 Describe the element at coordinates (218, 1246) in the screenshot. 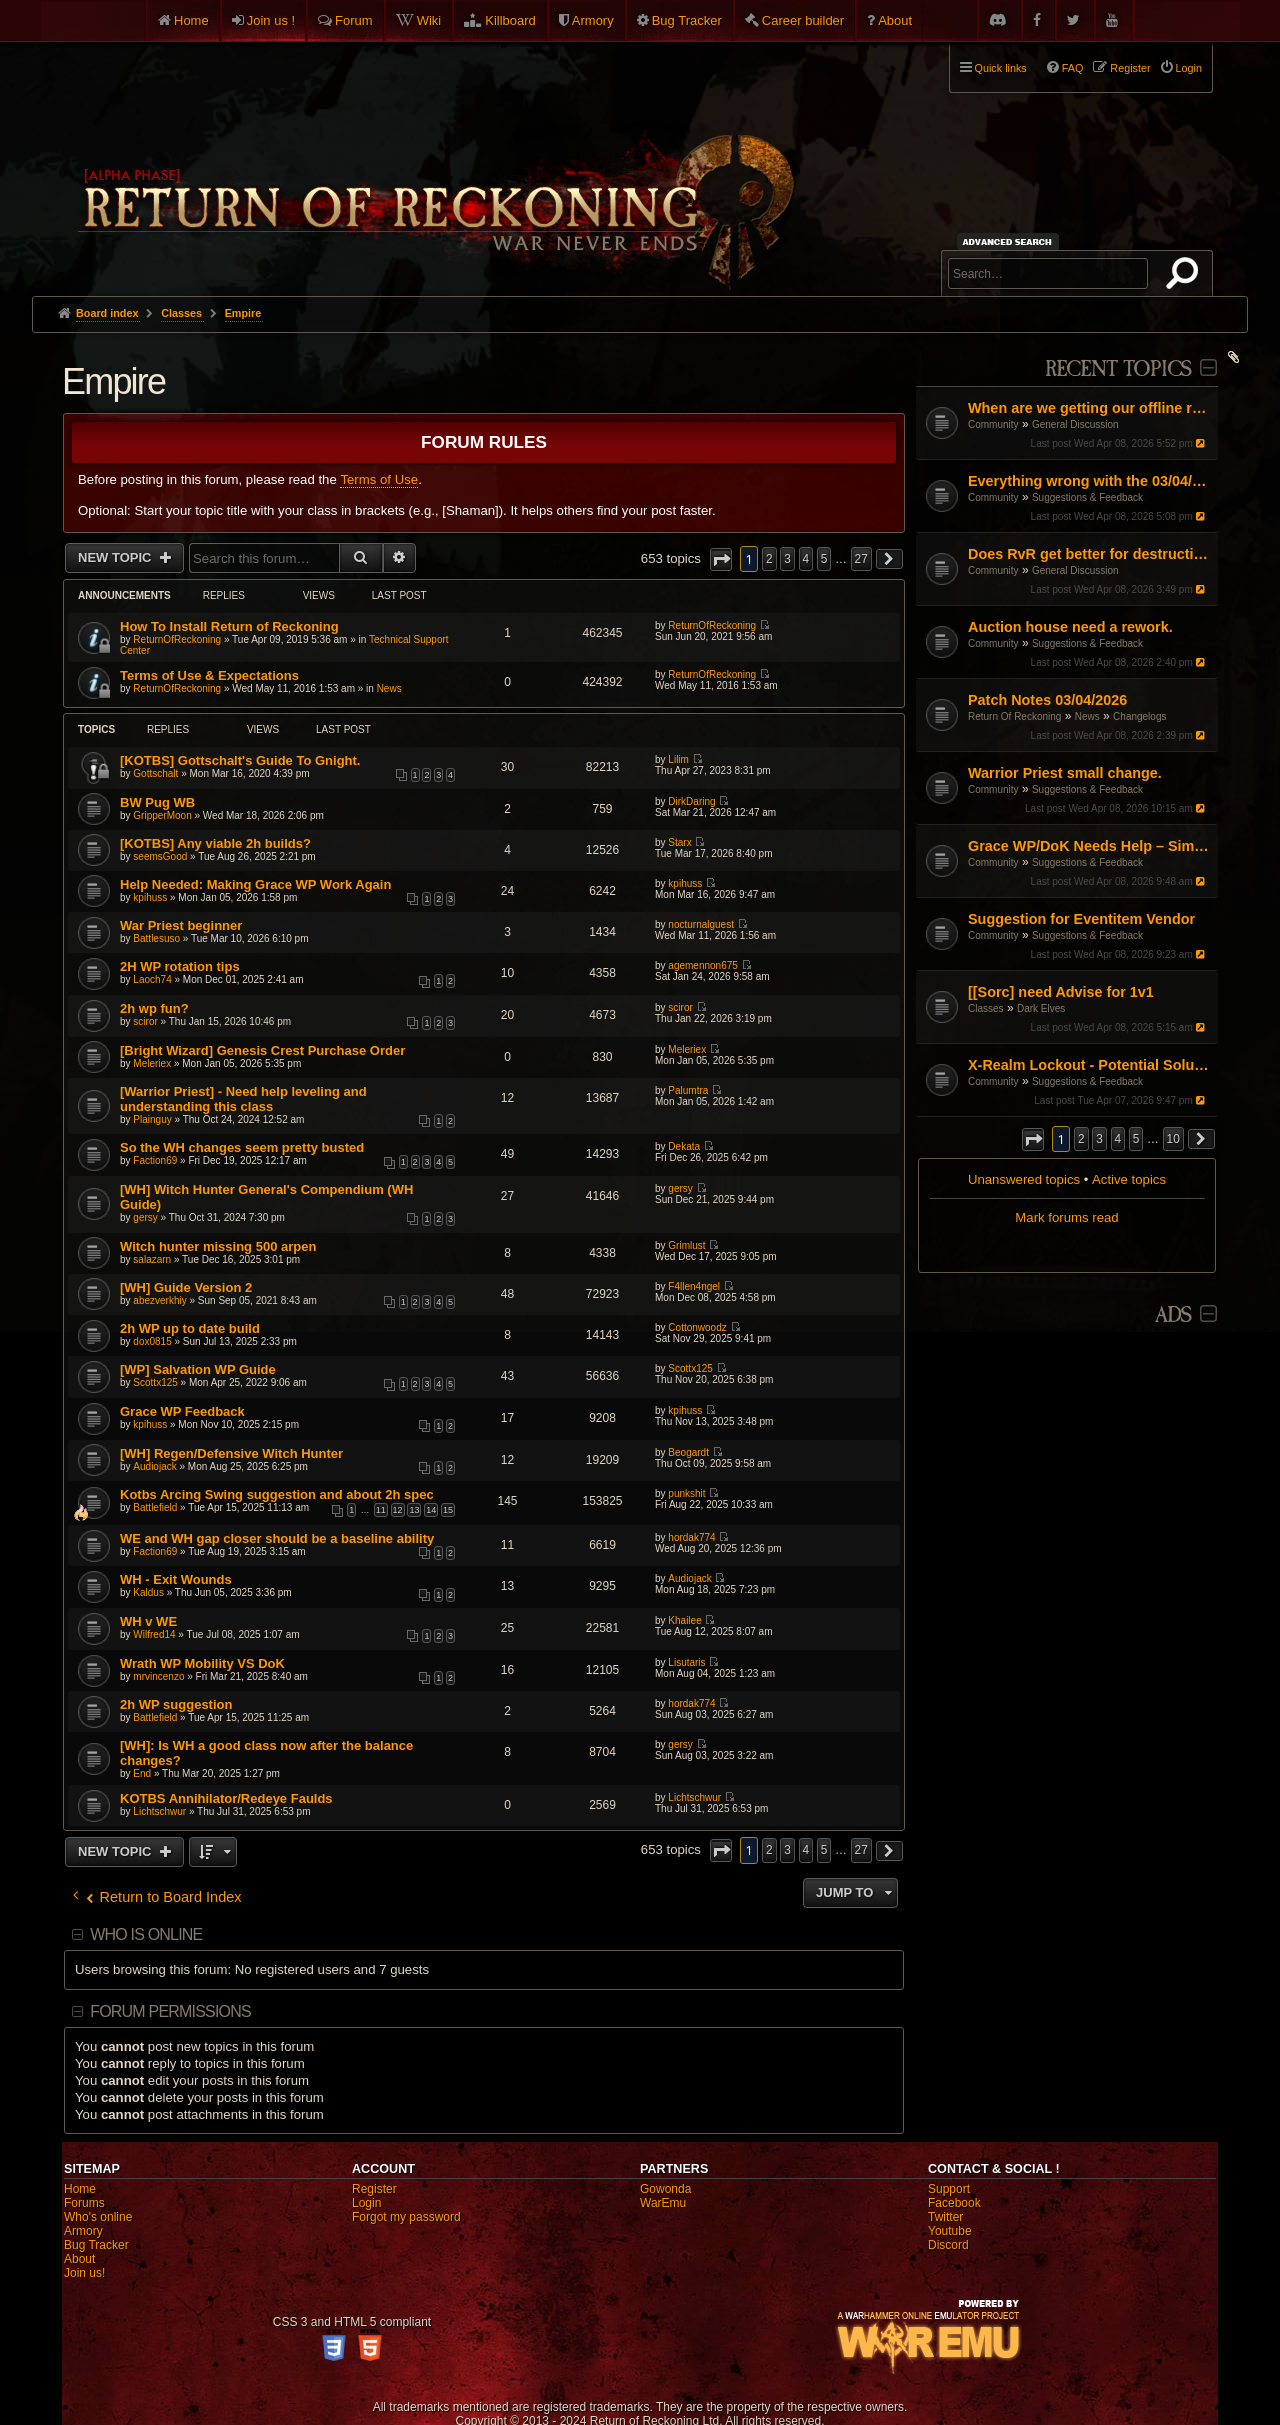

I see `Witch hunter missing 500 arpen` at that location.